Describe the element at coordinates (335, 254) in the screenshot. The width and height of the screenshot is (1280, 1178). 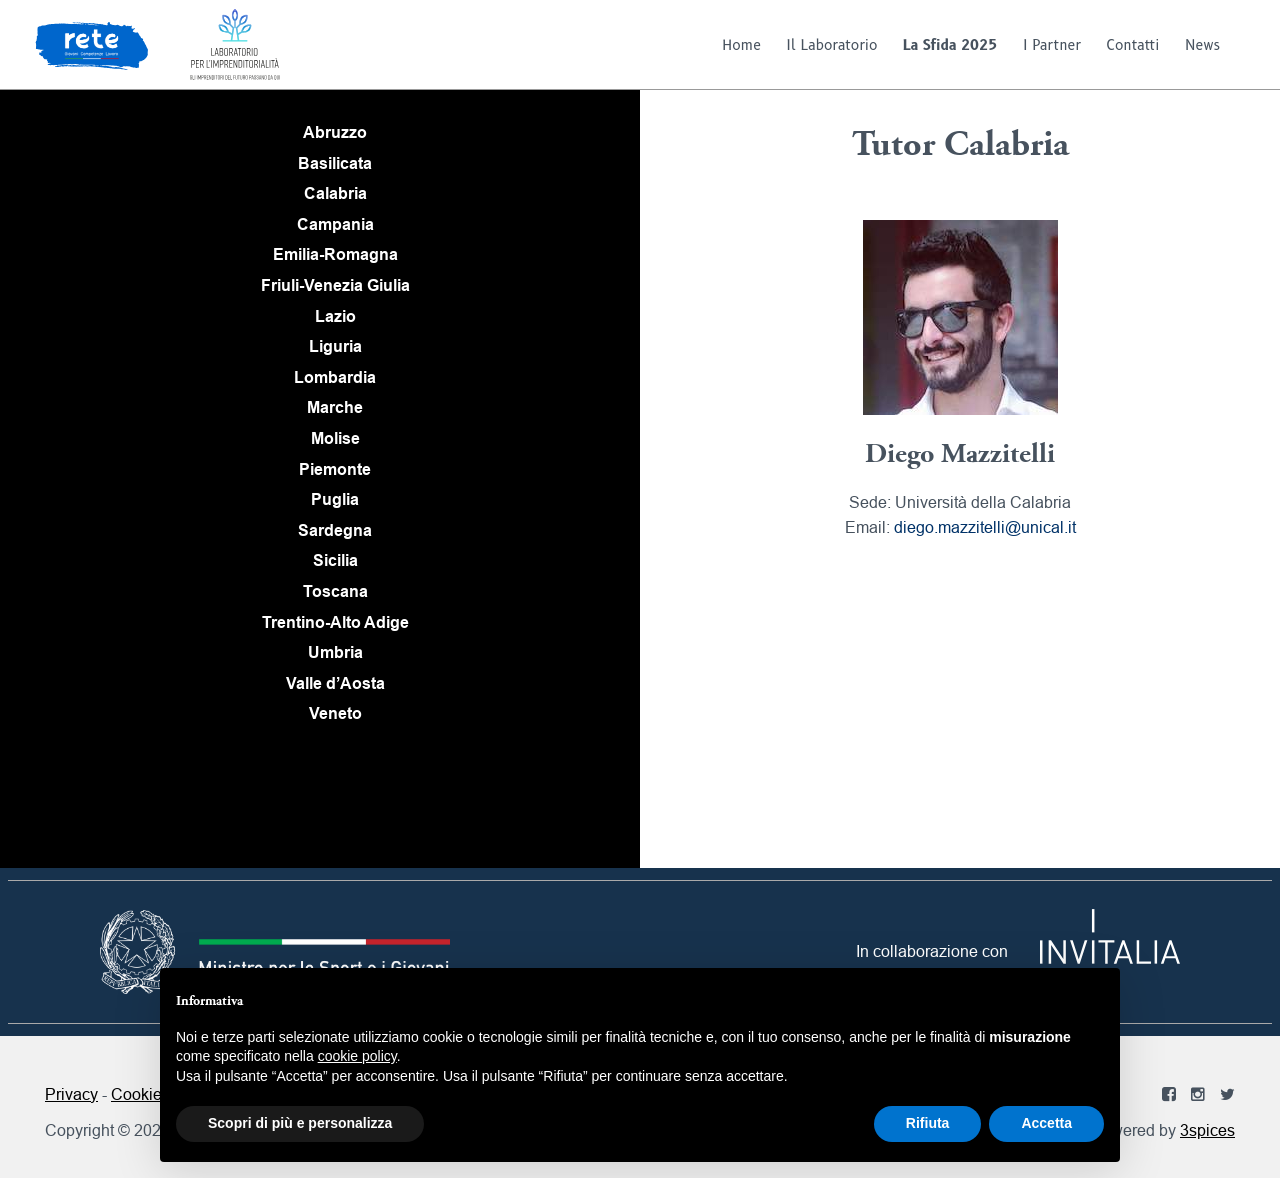
I see `Emilia-Romagna` at that location.